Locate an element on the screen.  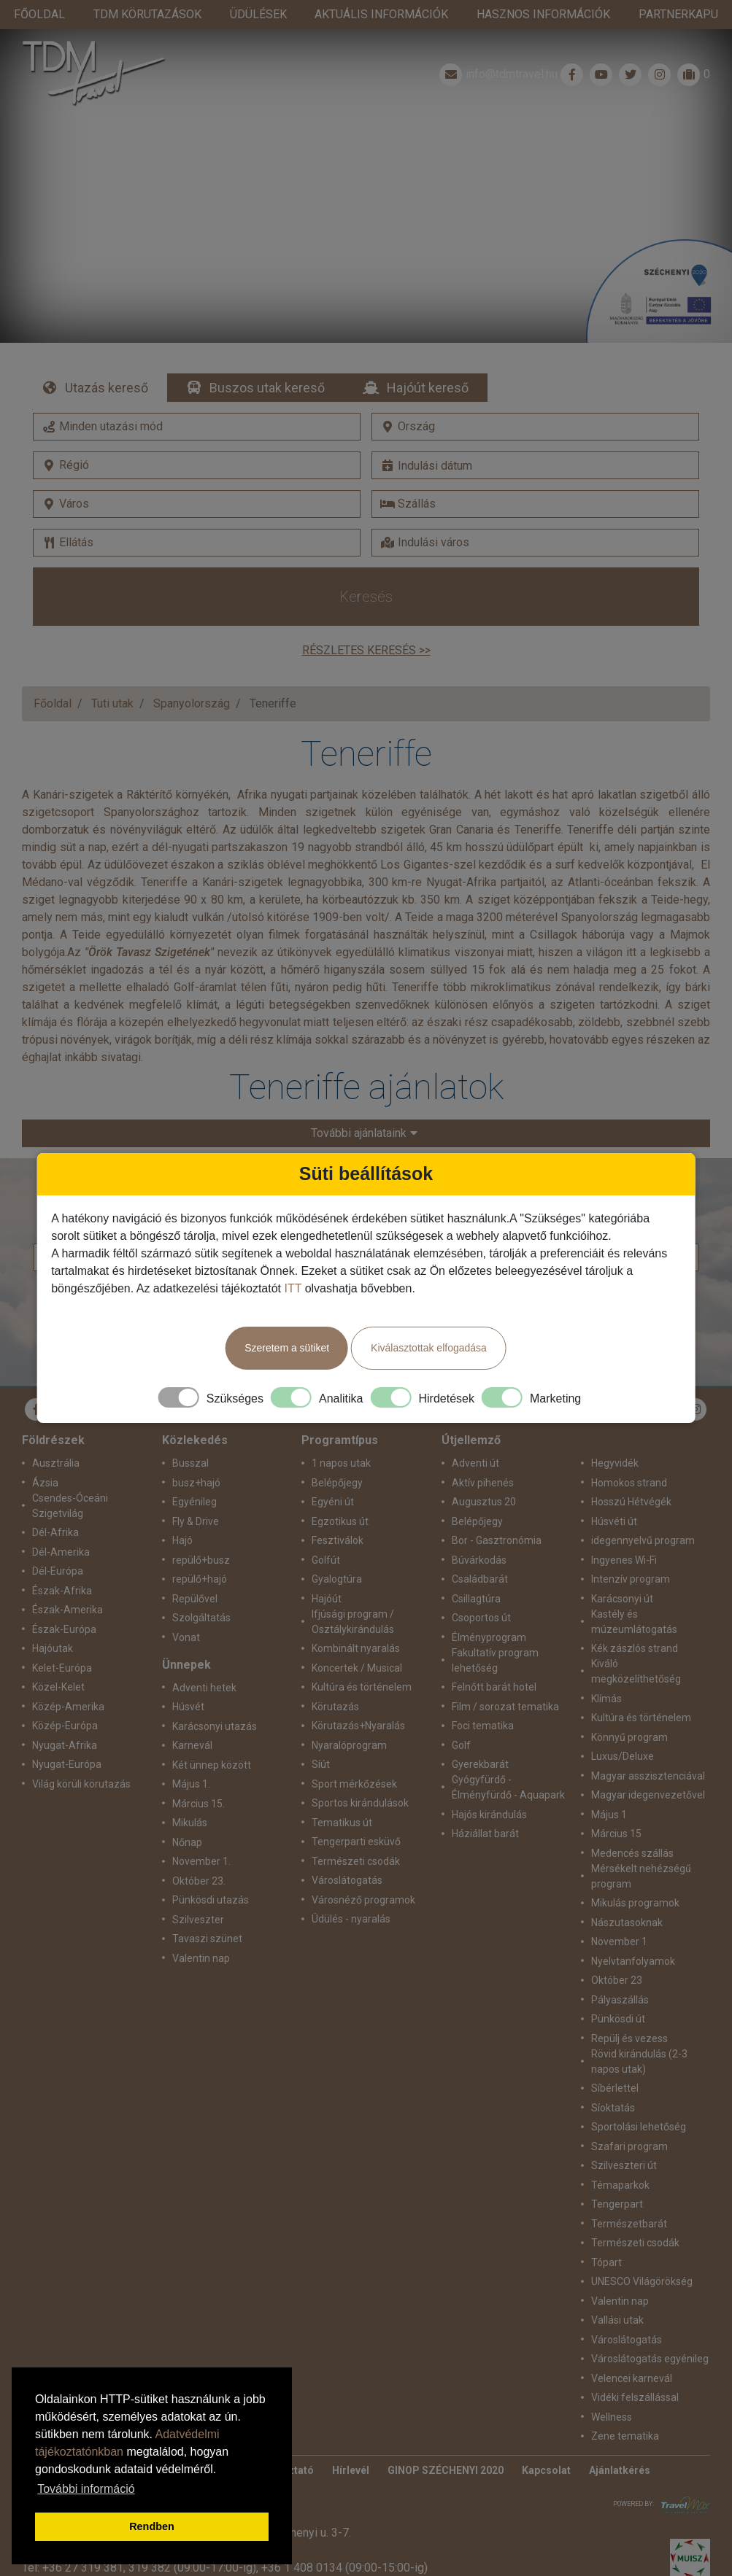
Felnőtt barát hotel is located at coordinates (494, 1658).